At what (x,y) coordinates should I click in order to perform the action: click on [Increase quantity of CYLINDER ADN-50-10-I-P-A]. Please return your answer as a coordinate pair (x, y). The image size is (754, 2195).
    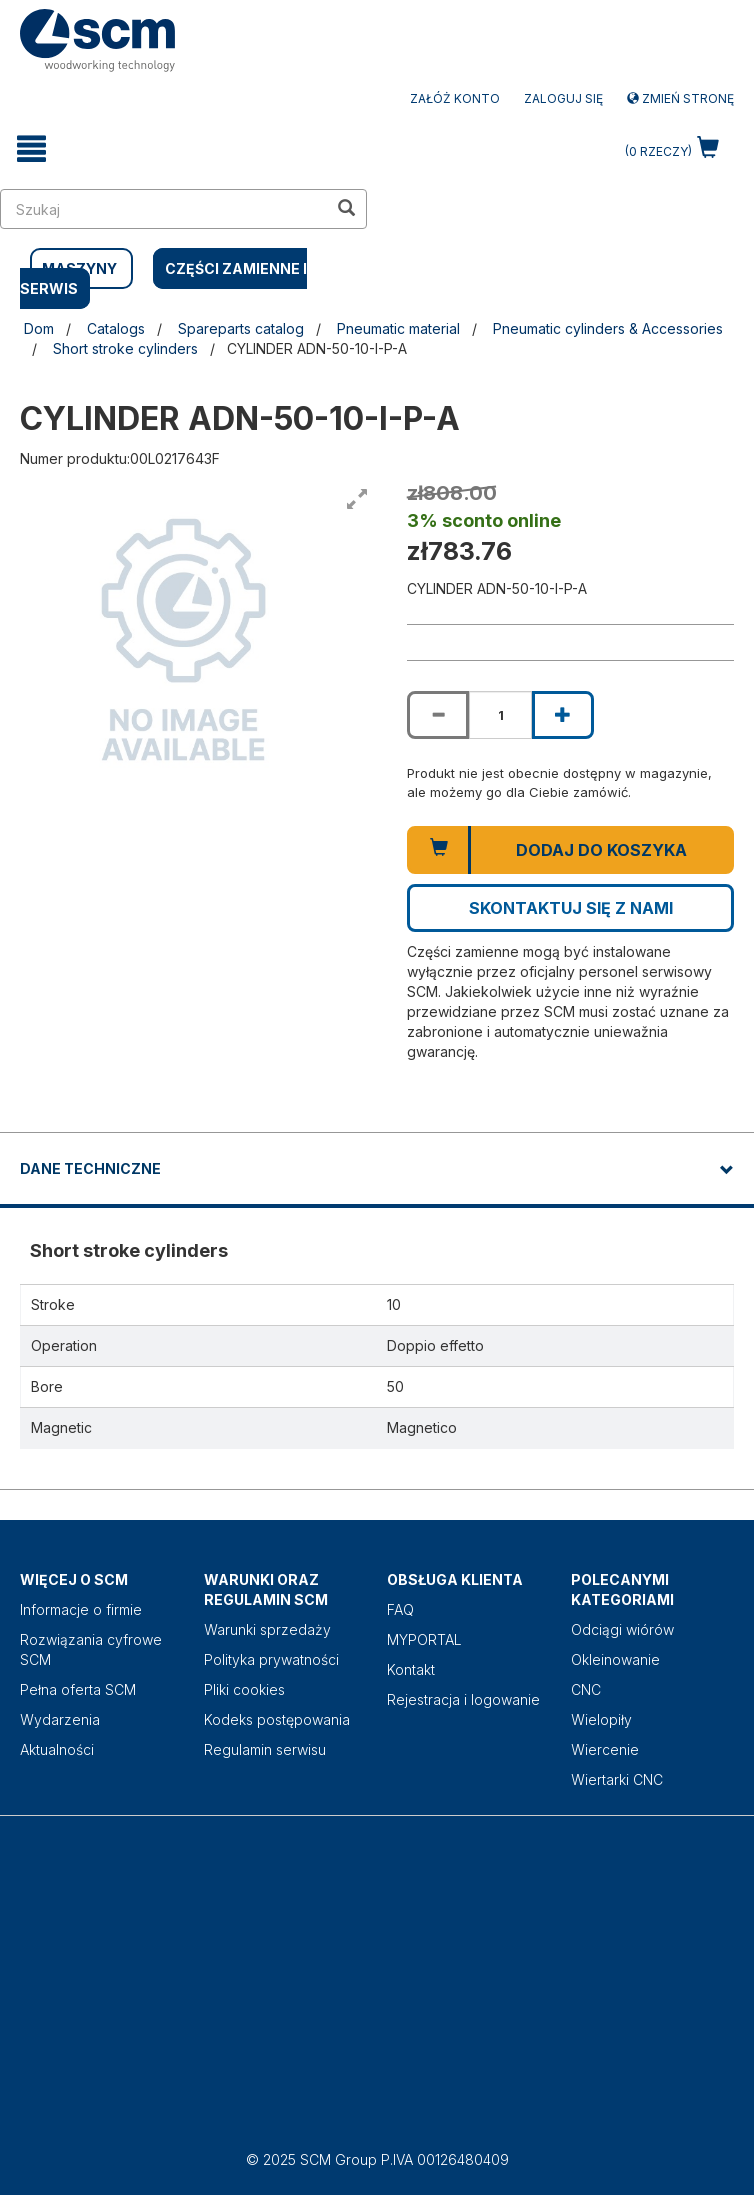
    Looking at the image, I should click on (563, 715).